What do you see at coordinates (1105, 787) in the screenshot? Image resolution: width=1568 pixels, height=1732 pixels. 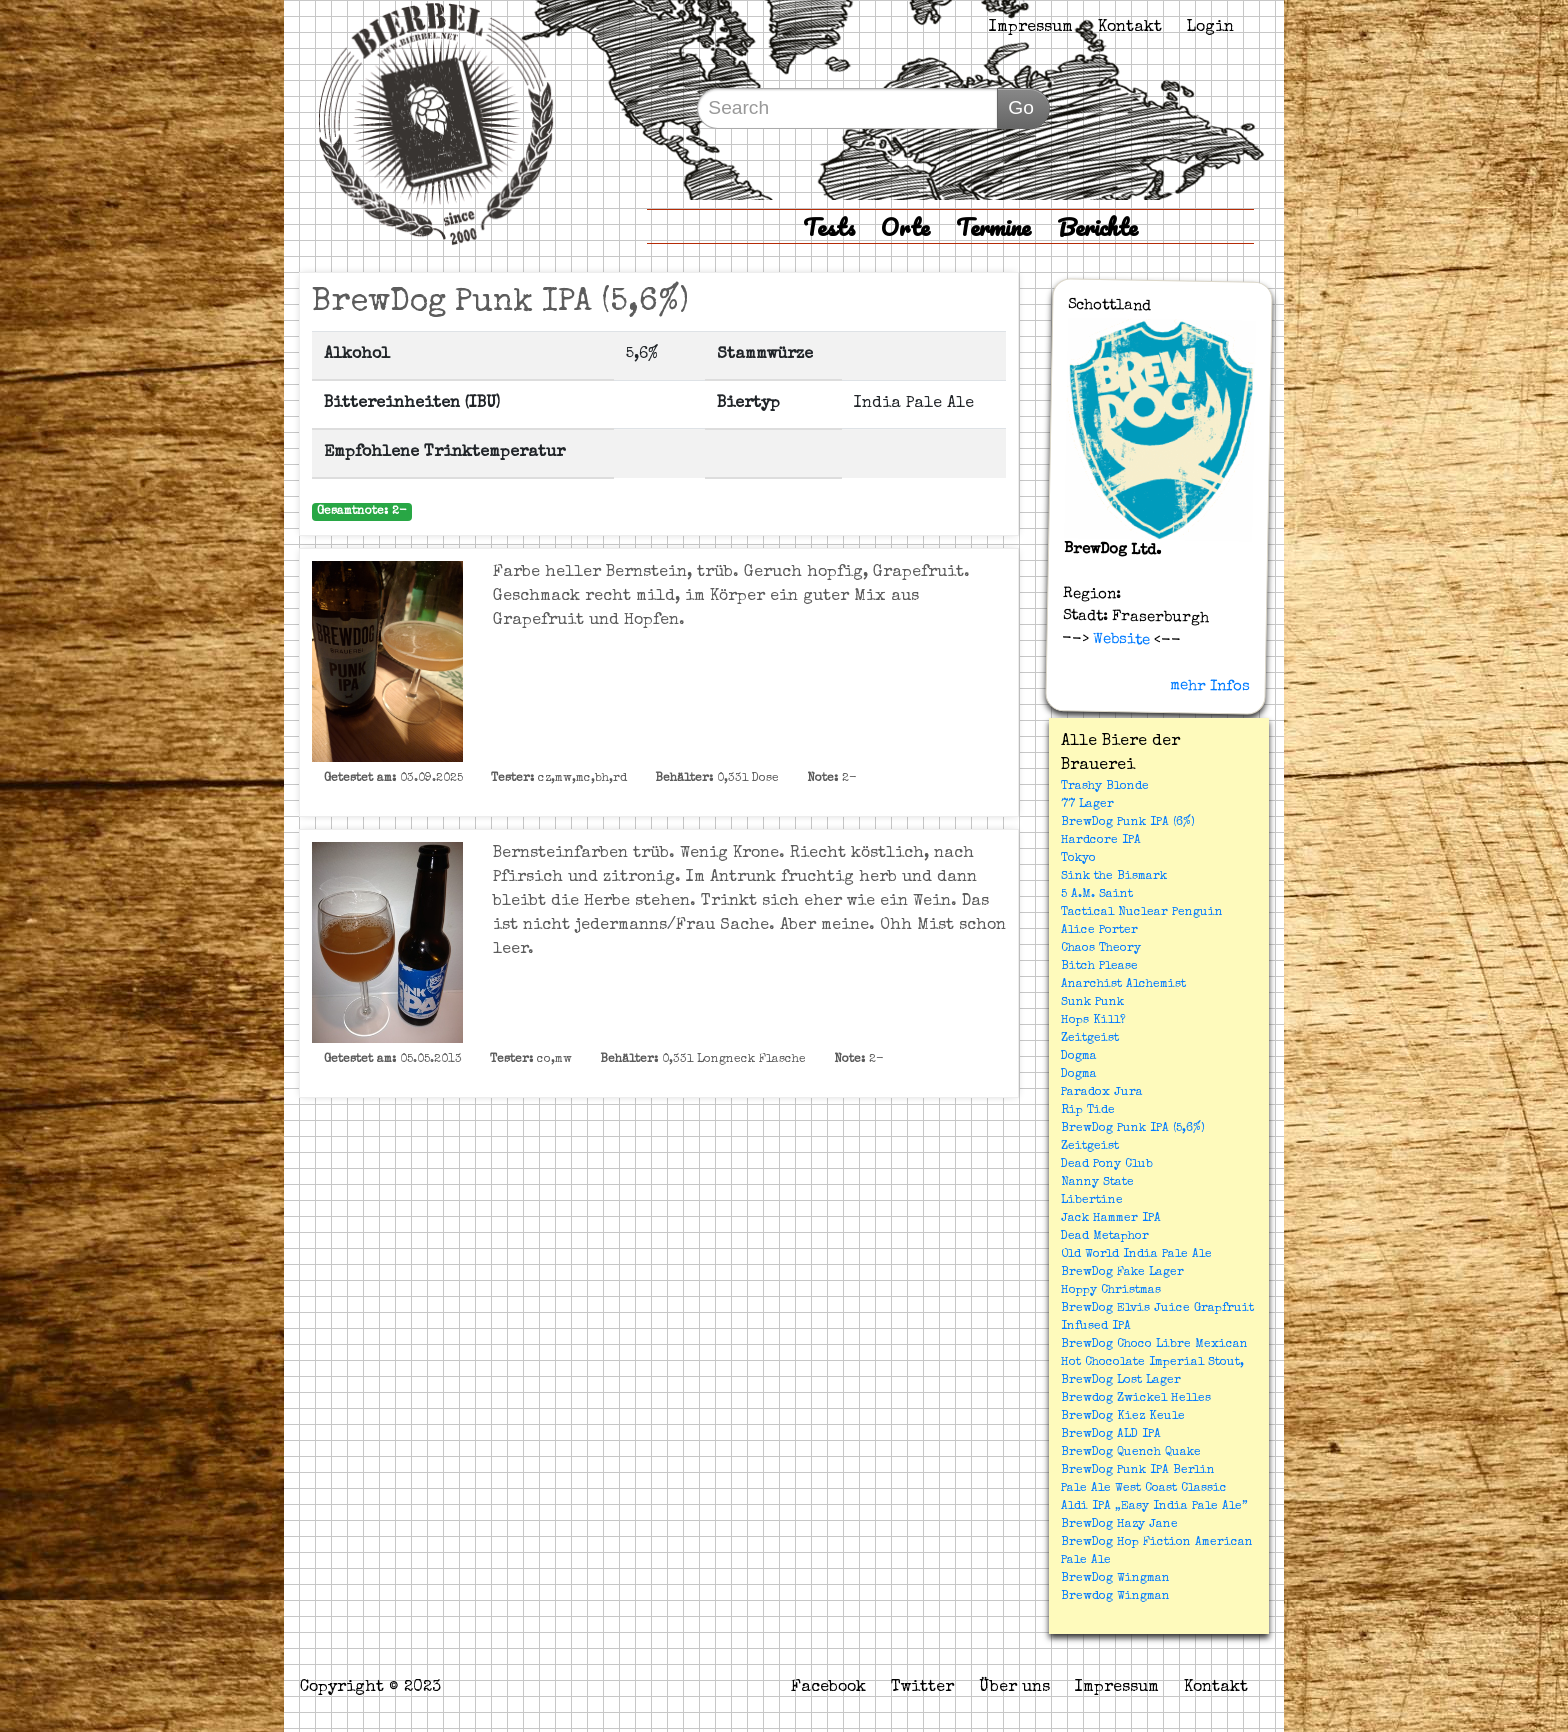 I see `Trashy Blonde` at bounding box center [1105, 787].